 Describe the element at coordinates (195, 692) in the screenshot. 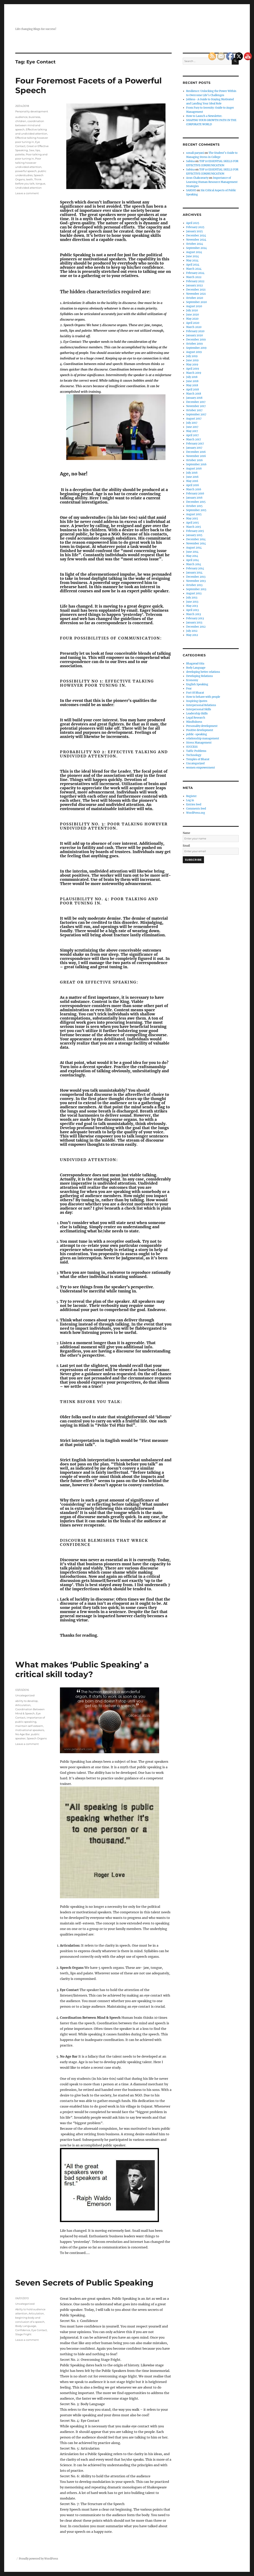

I see `Fort Of Bharat` at that location.